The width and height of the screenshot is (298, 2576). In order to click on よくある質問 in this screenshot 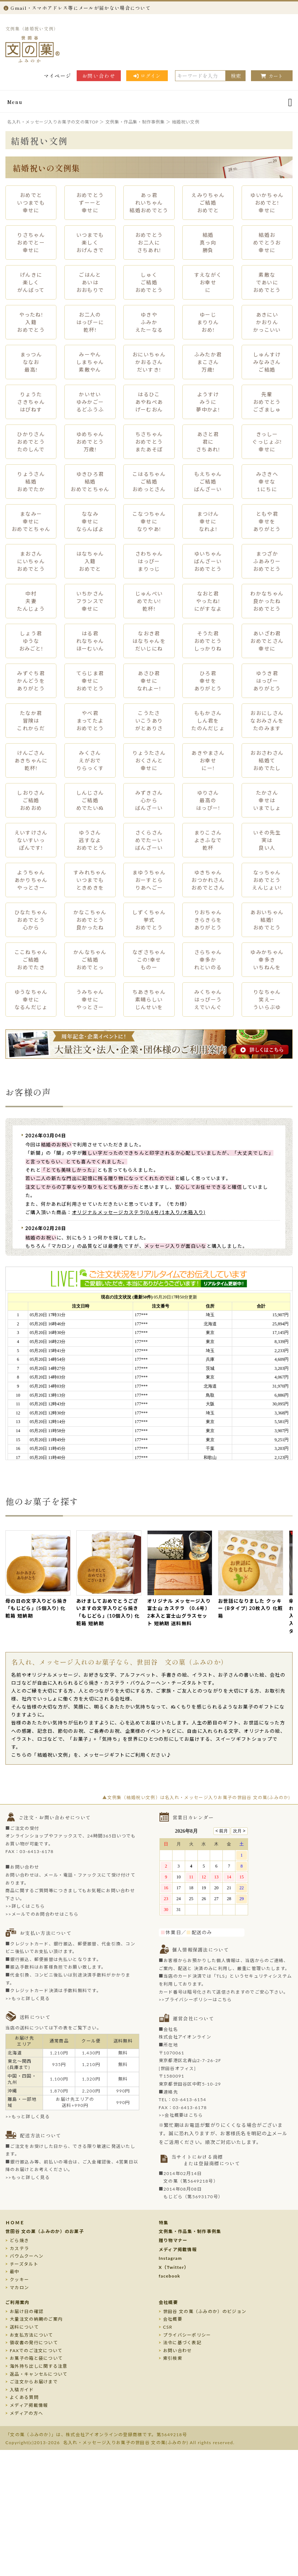, I will do `click(24, 2397)`.